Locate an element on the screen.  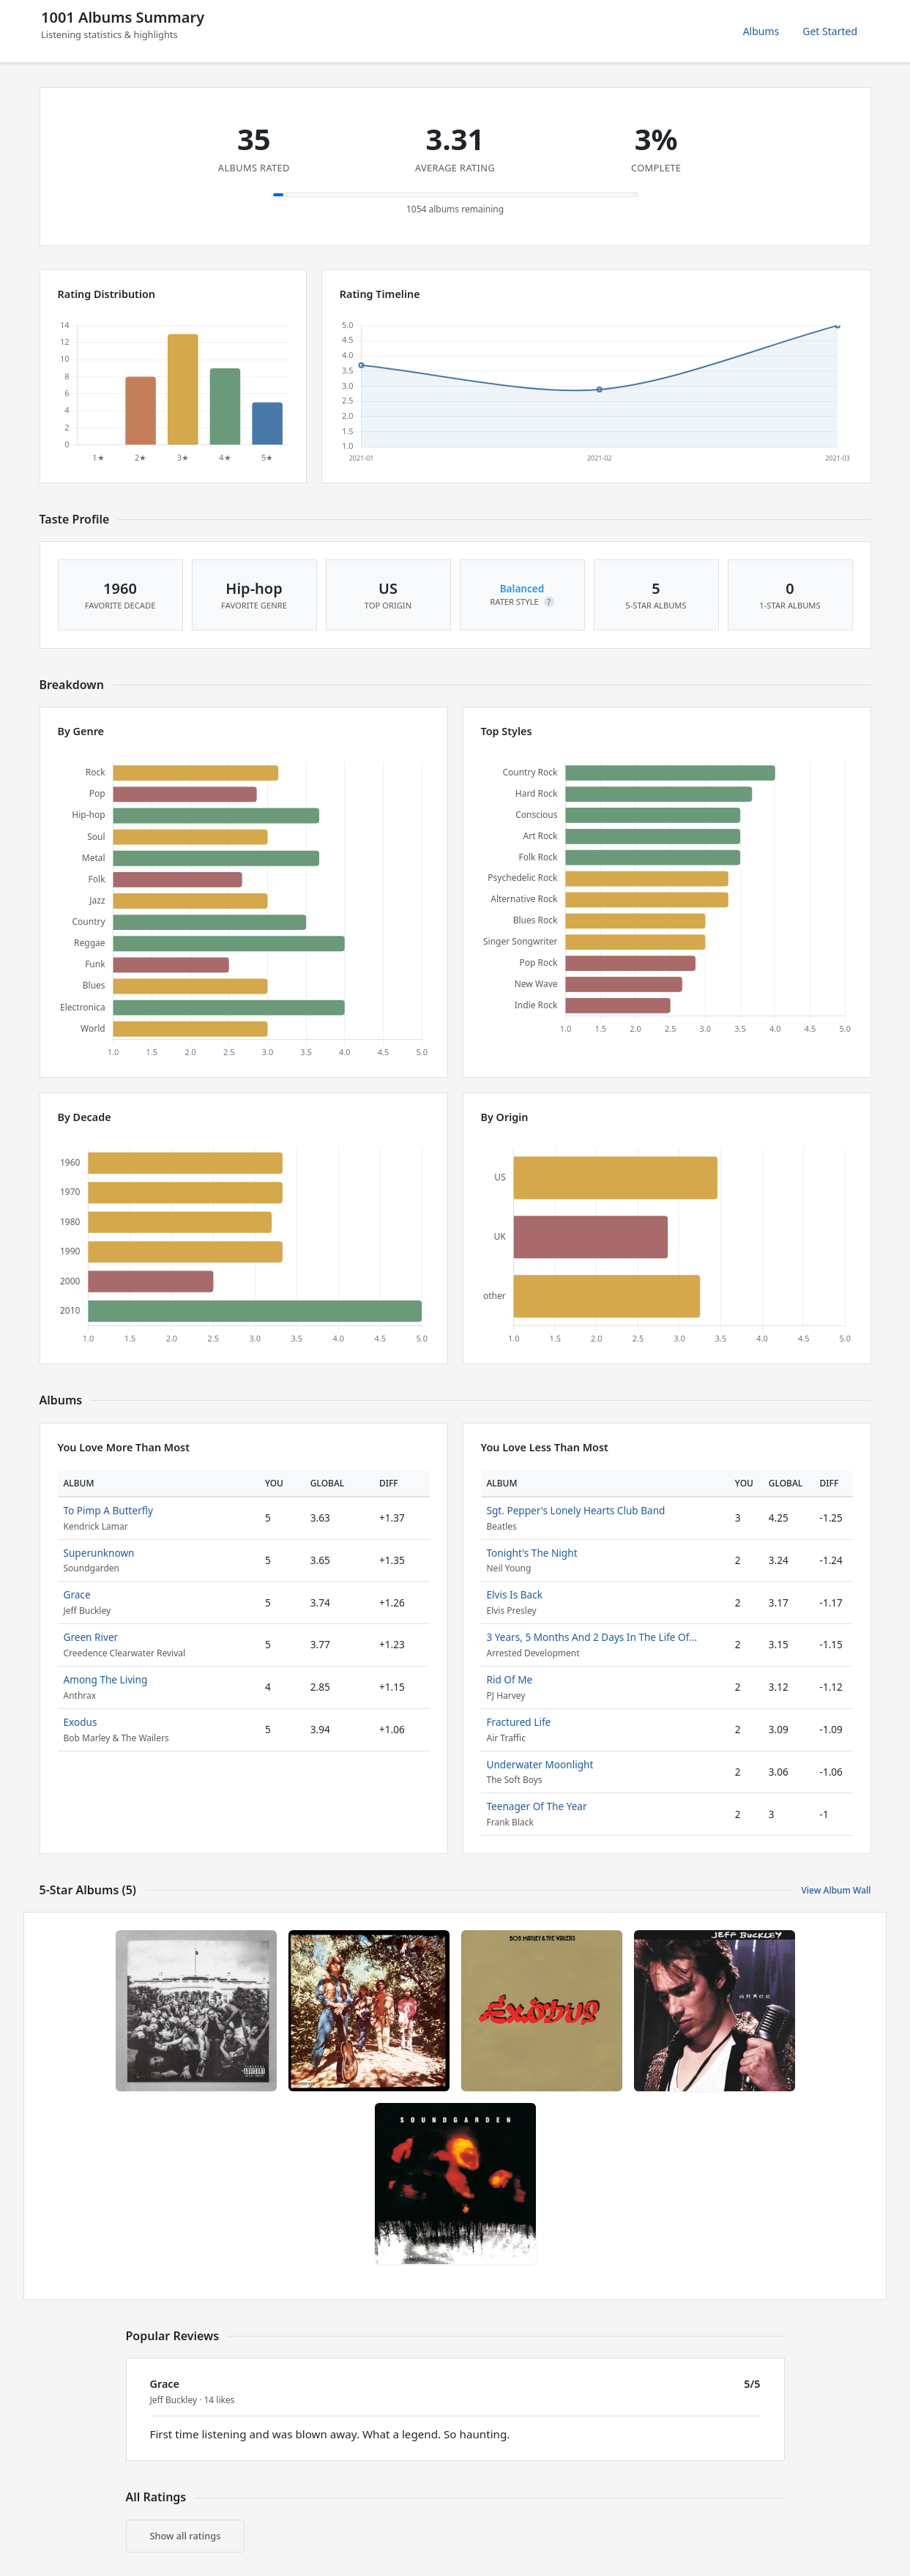
Get Started is located at coordinates (829, 31).